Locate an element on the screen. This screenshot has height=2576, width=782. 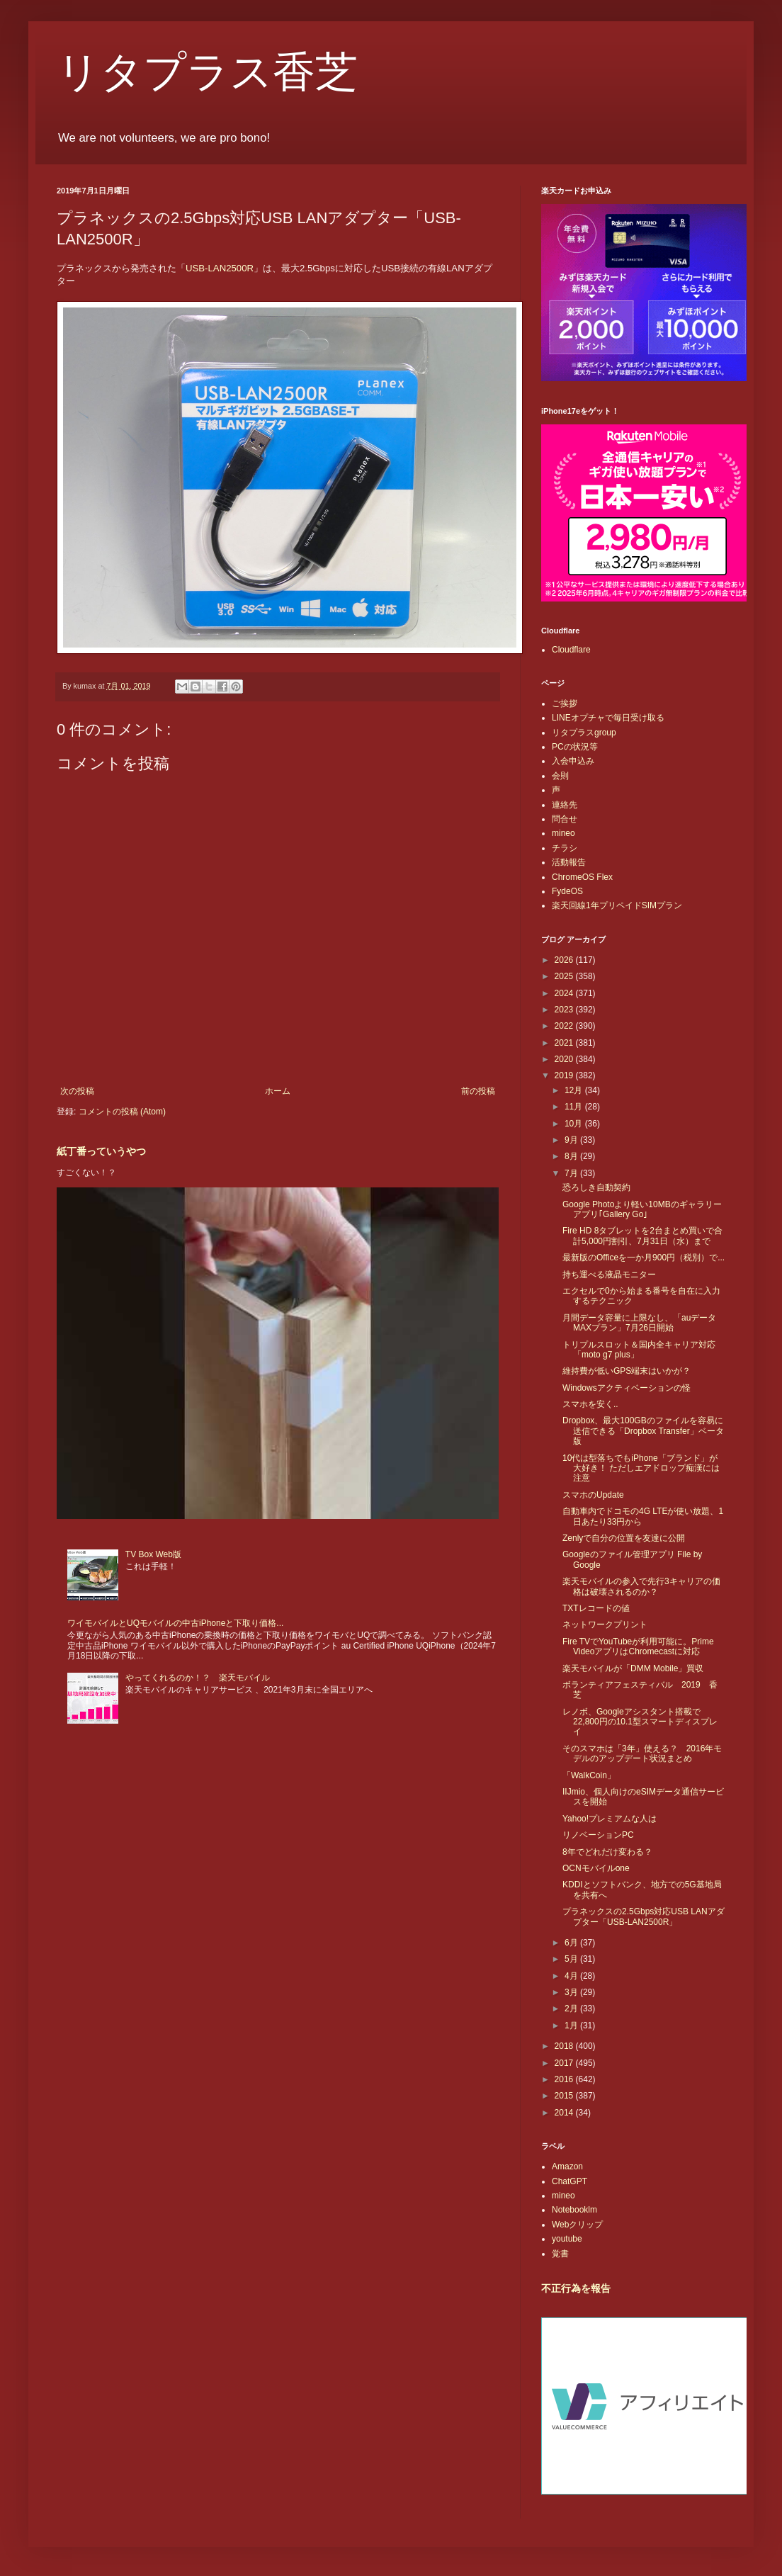
Amazon is located at coordinates (567, 2166).